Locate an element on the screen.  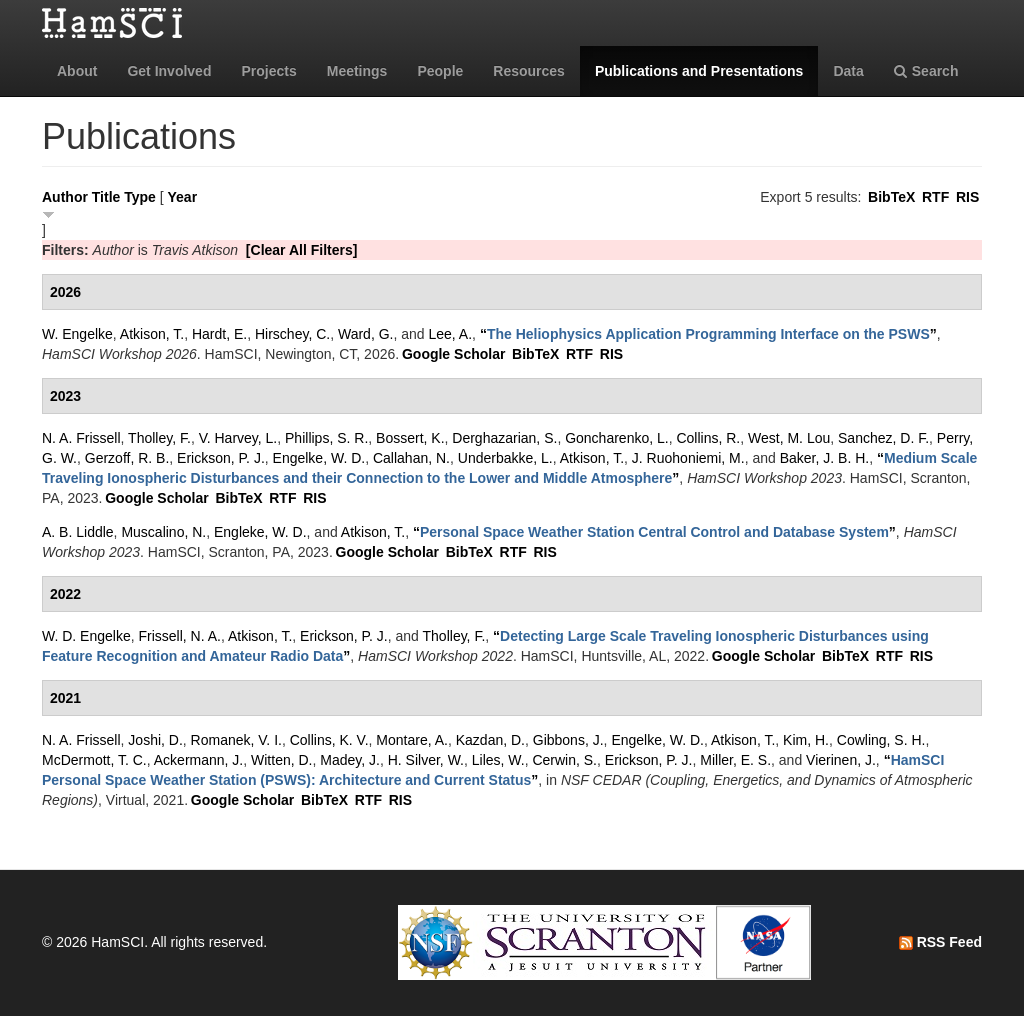
Projects is located at coordinates (268, 71).